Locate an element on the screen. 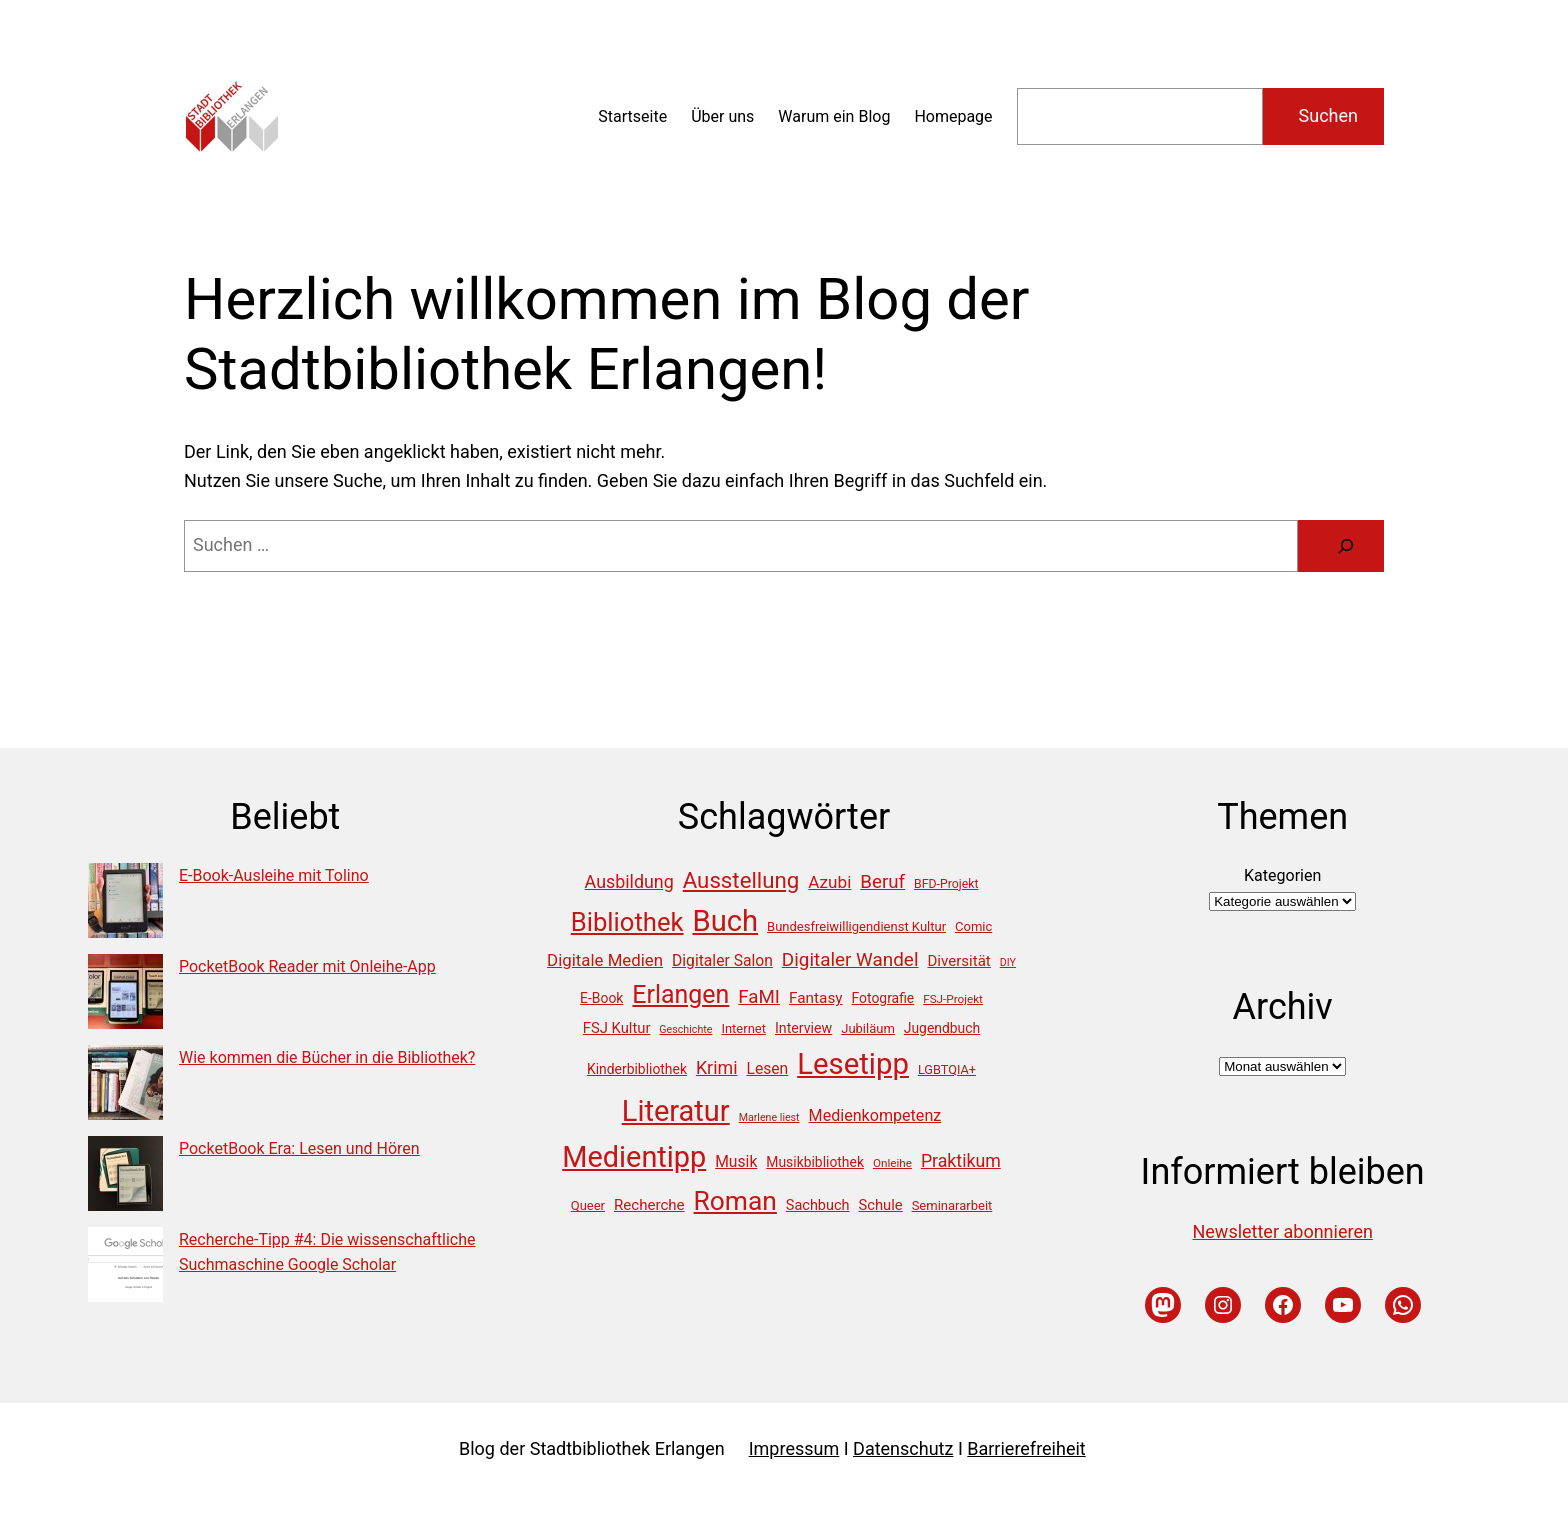 Image resolution: width=1568 pixels, height=1535 pixels. Suchen is located at coordinates (1328, 115).